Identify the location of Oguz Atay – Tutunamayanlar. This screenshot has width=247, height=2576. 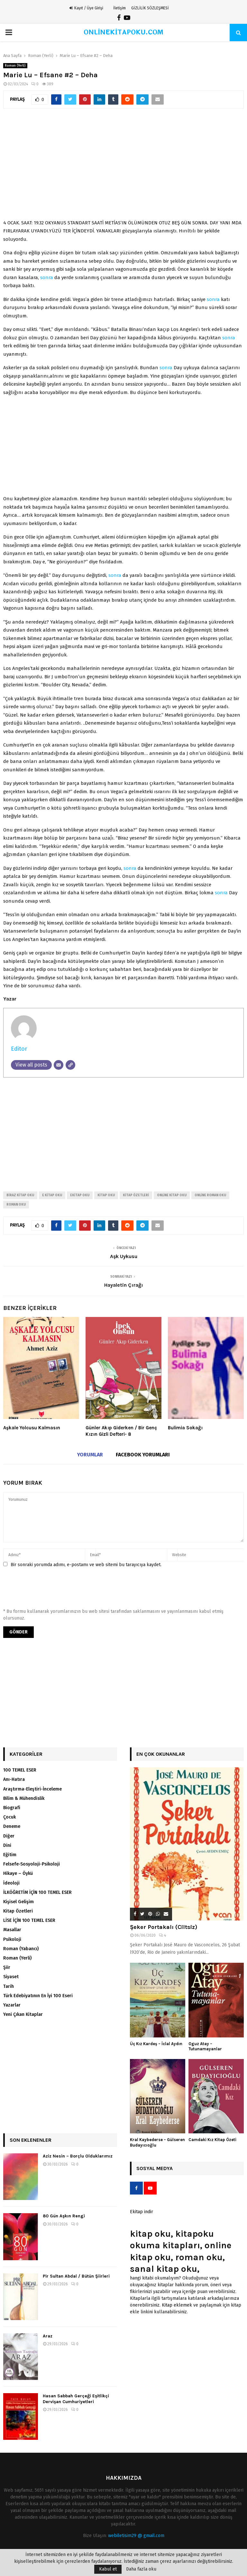
(205, 2046).